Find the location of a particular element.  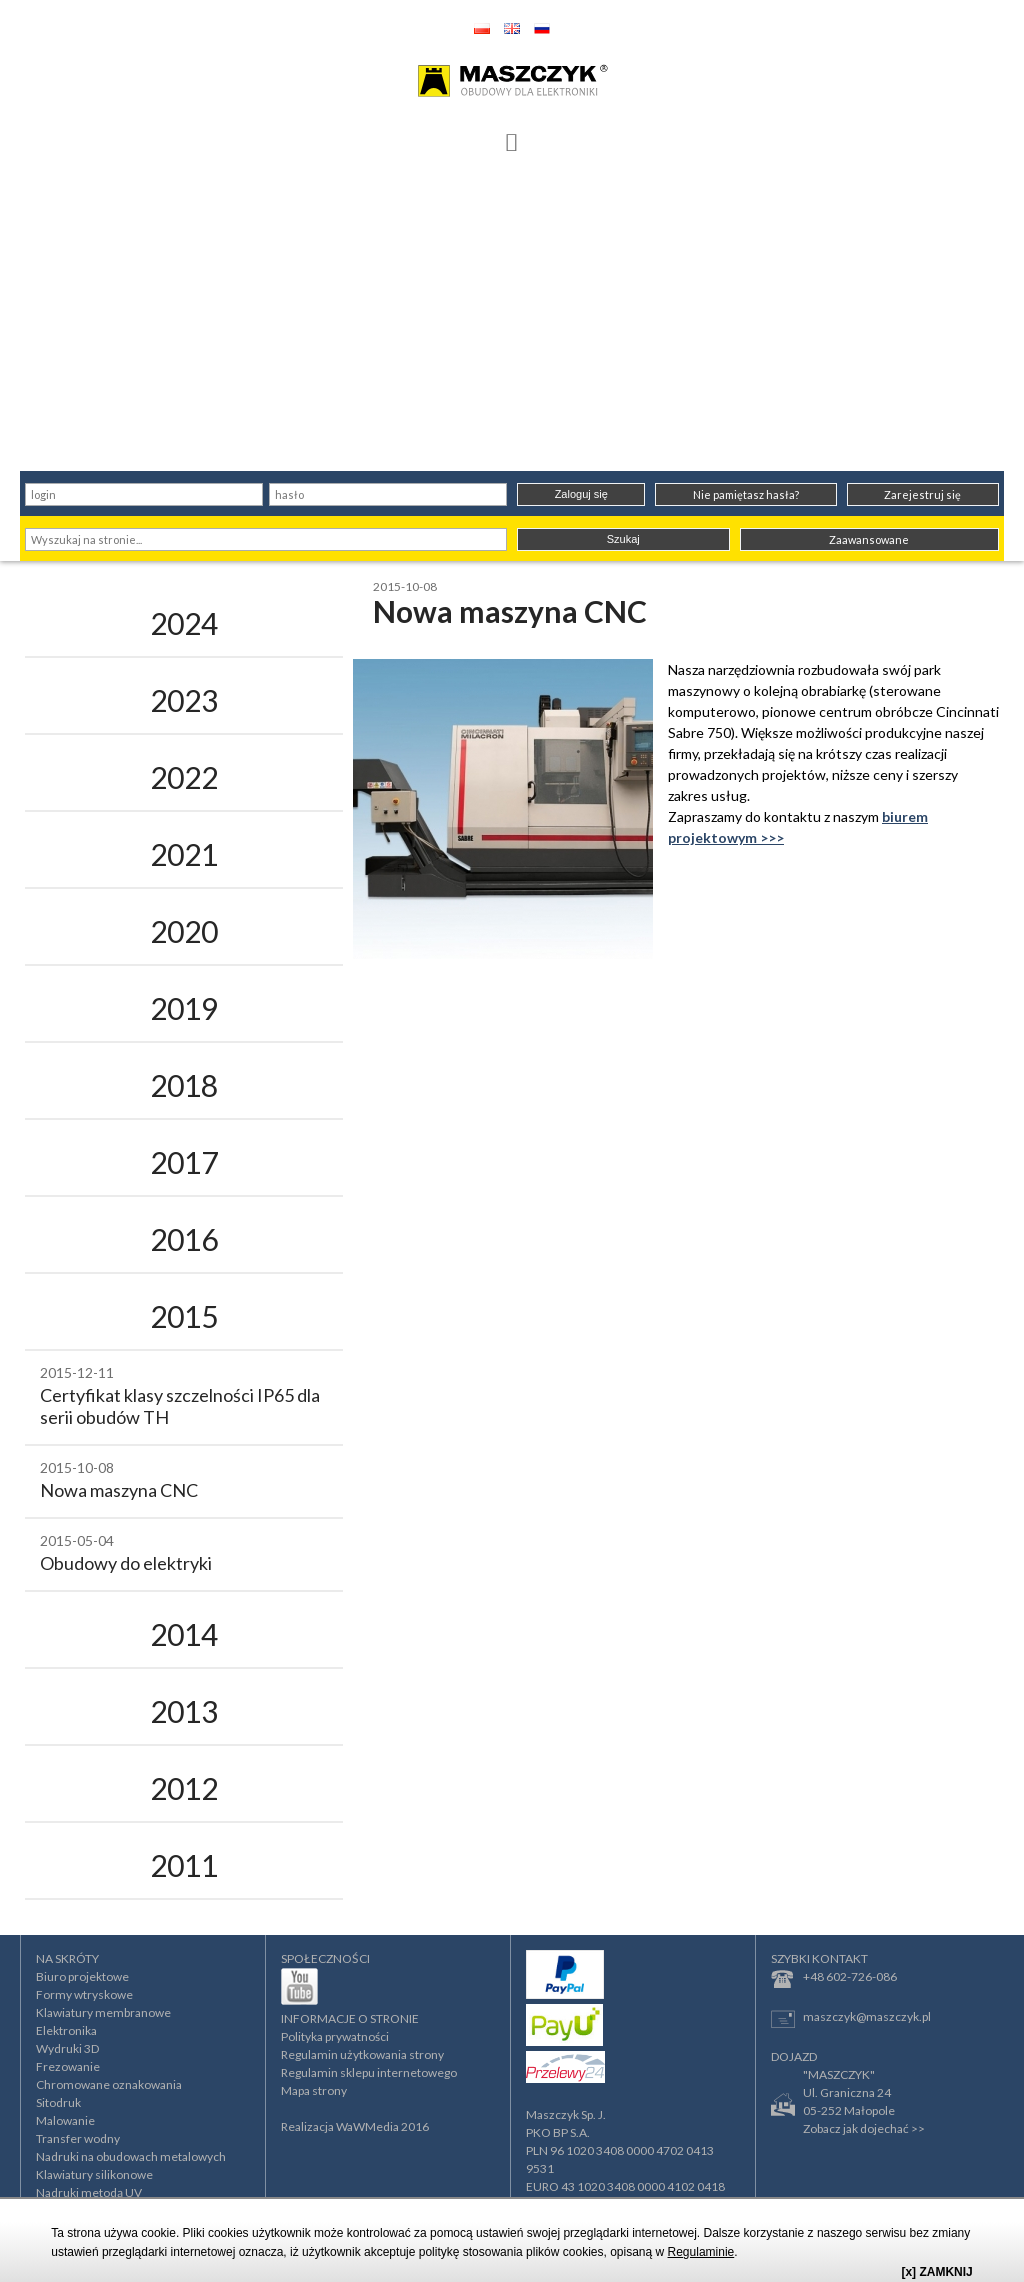

Klawiatury membranowe is located at coordinates (103, 2012).